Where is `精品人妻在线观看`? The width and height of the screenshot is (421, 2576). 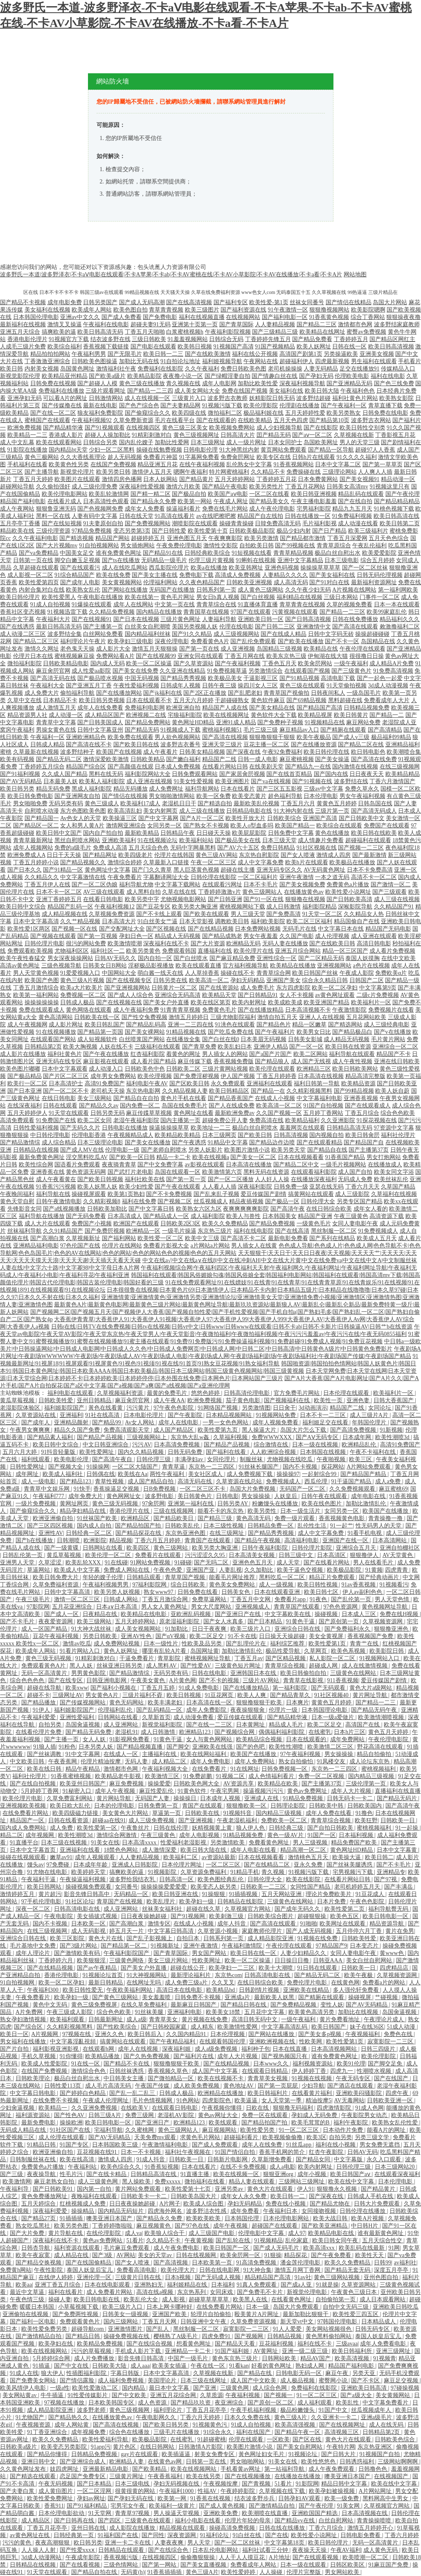
精品人妻在线观看 is located at coordinates (252, 2181).